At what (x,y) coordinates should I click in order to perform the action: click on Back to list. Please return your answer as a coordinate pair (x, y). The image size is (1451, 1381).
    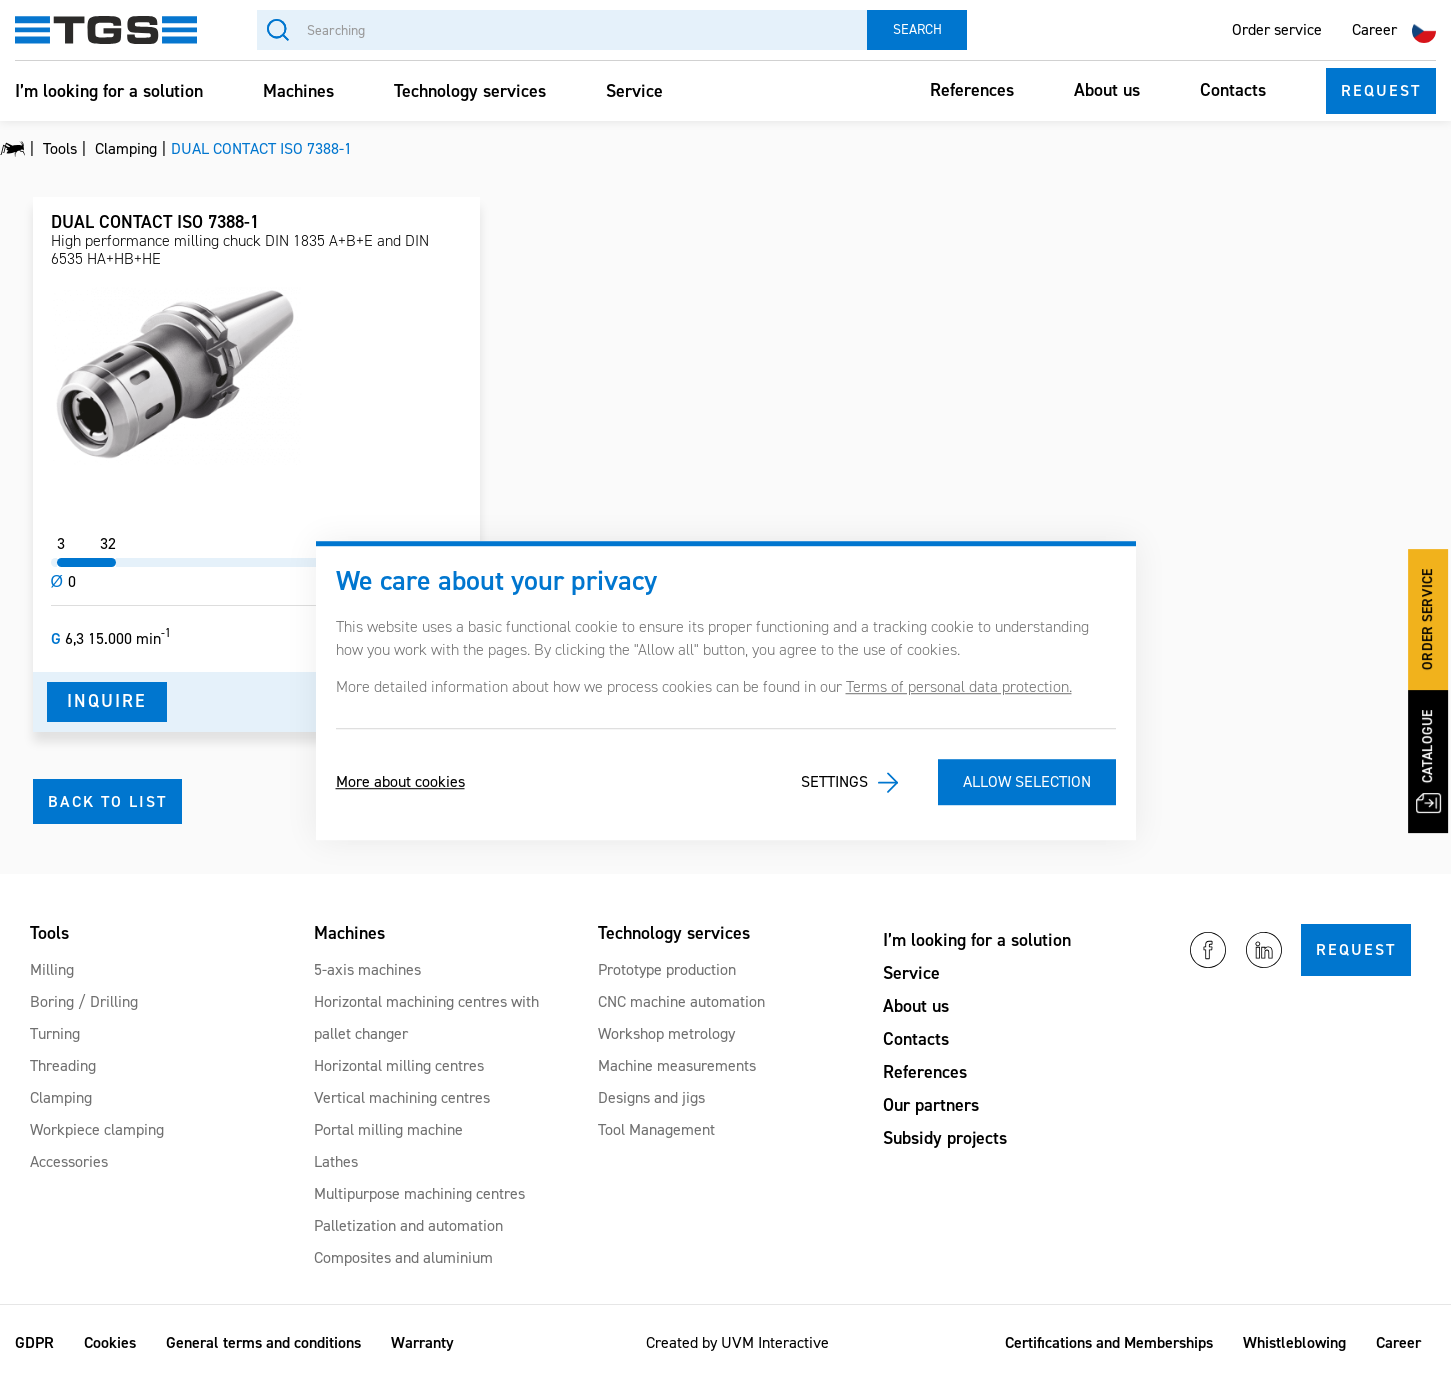
    Looking at the image, I should click on (107, 801).